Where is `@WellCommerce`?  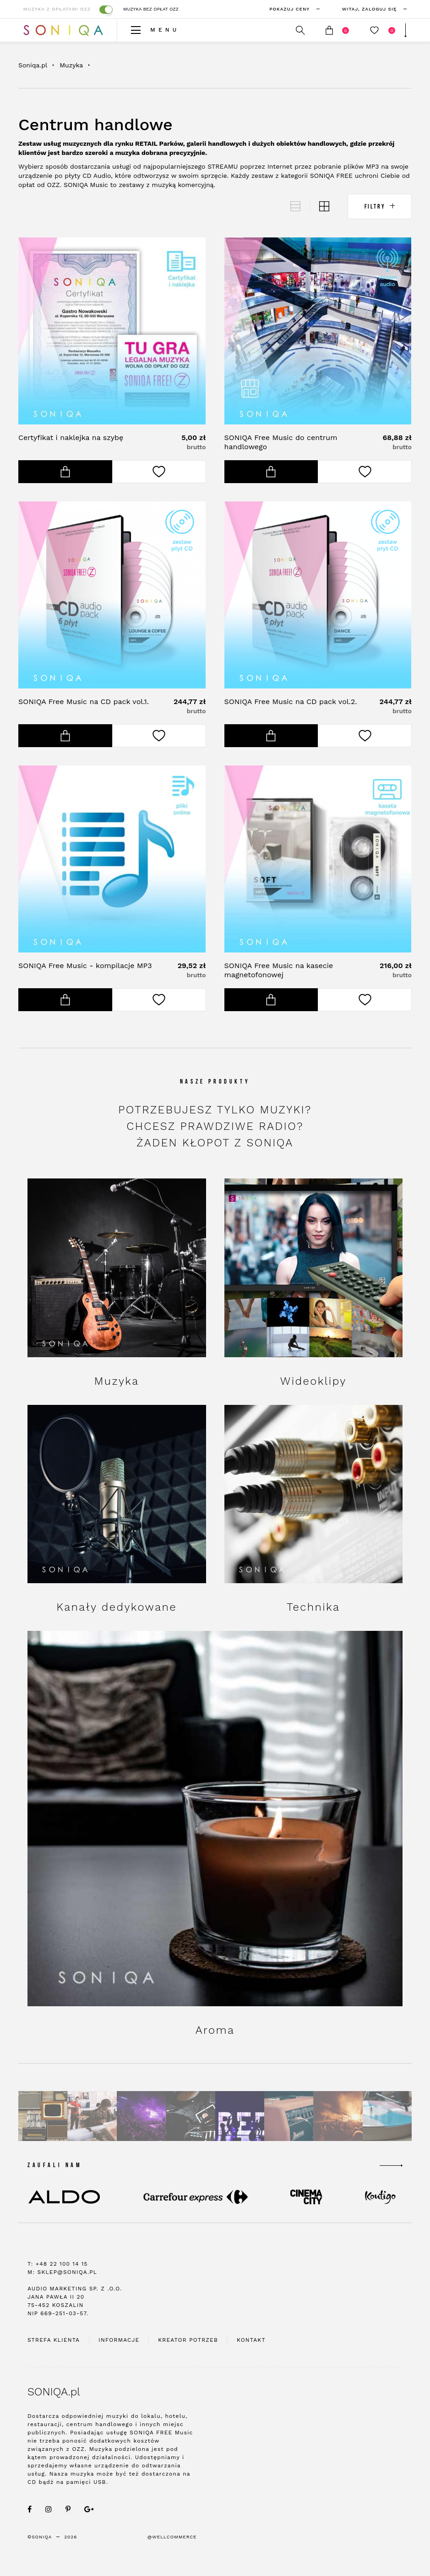
@WellCommerce is located at coordinates (172, 2553).